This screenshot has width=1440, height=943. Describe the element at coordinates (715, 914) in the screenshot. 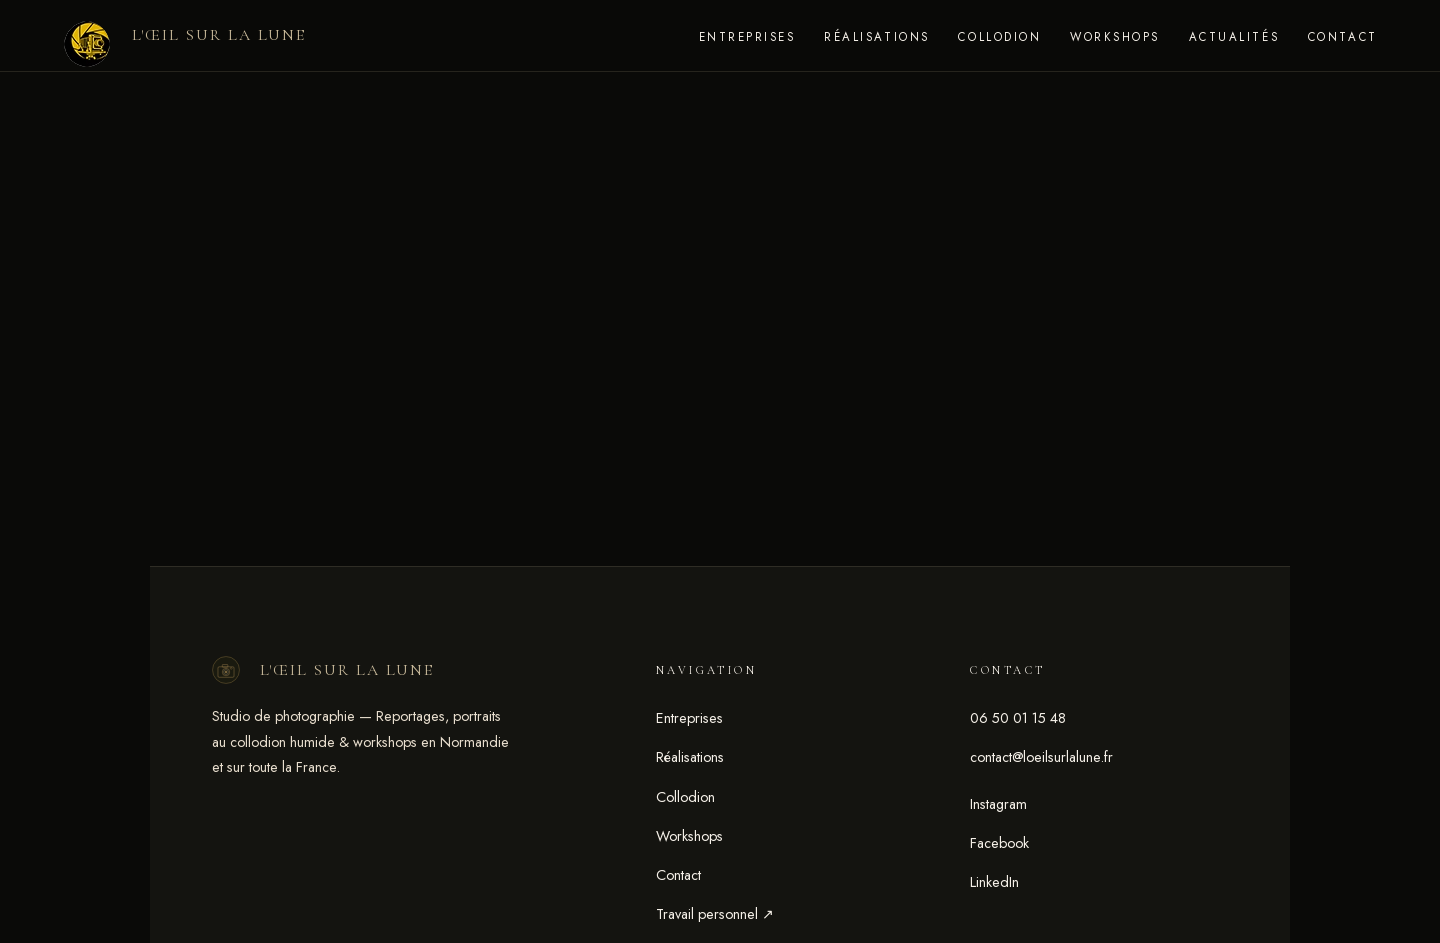

I see `Travail personnel ↗` at that location.